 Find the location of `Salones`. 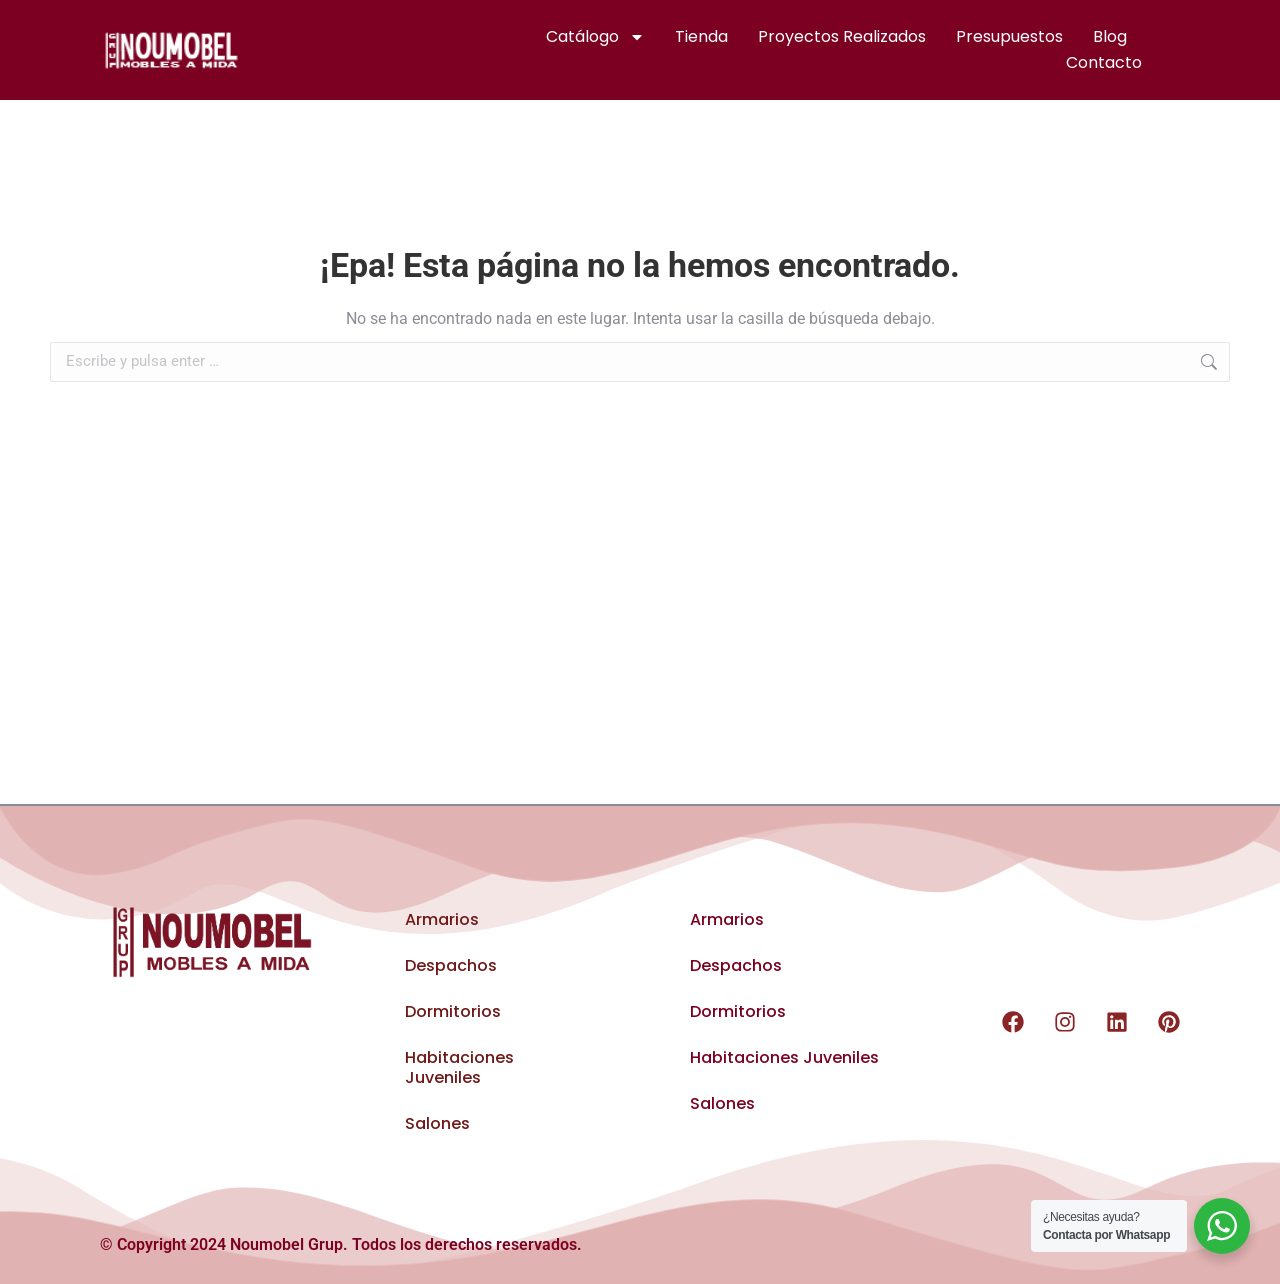

Salones is located at coordinates (437, 1123).